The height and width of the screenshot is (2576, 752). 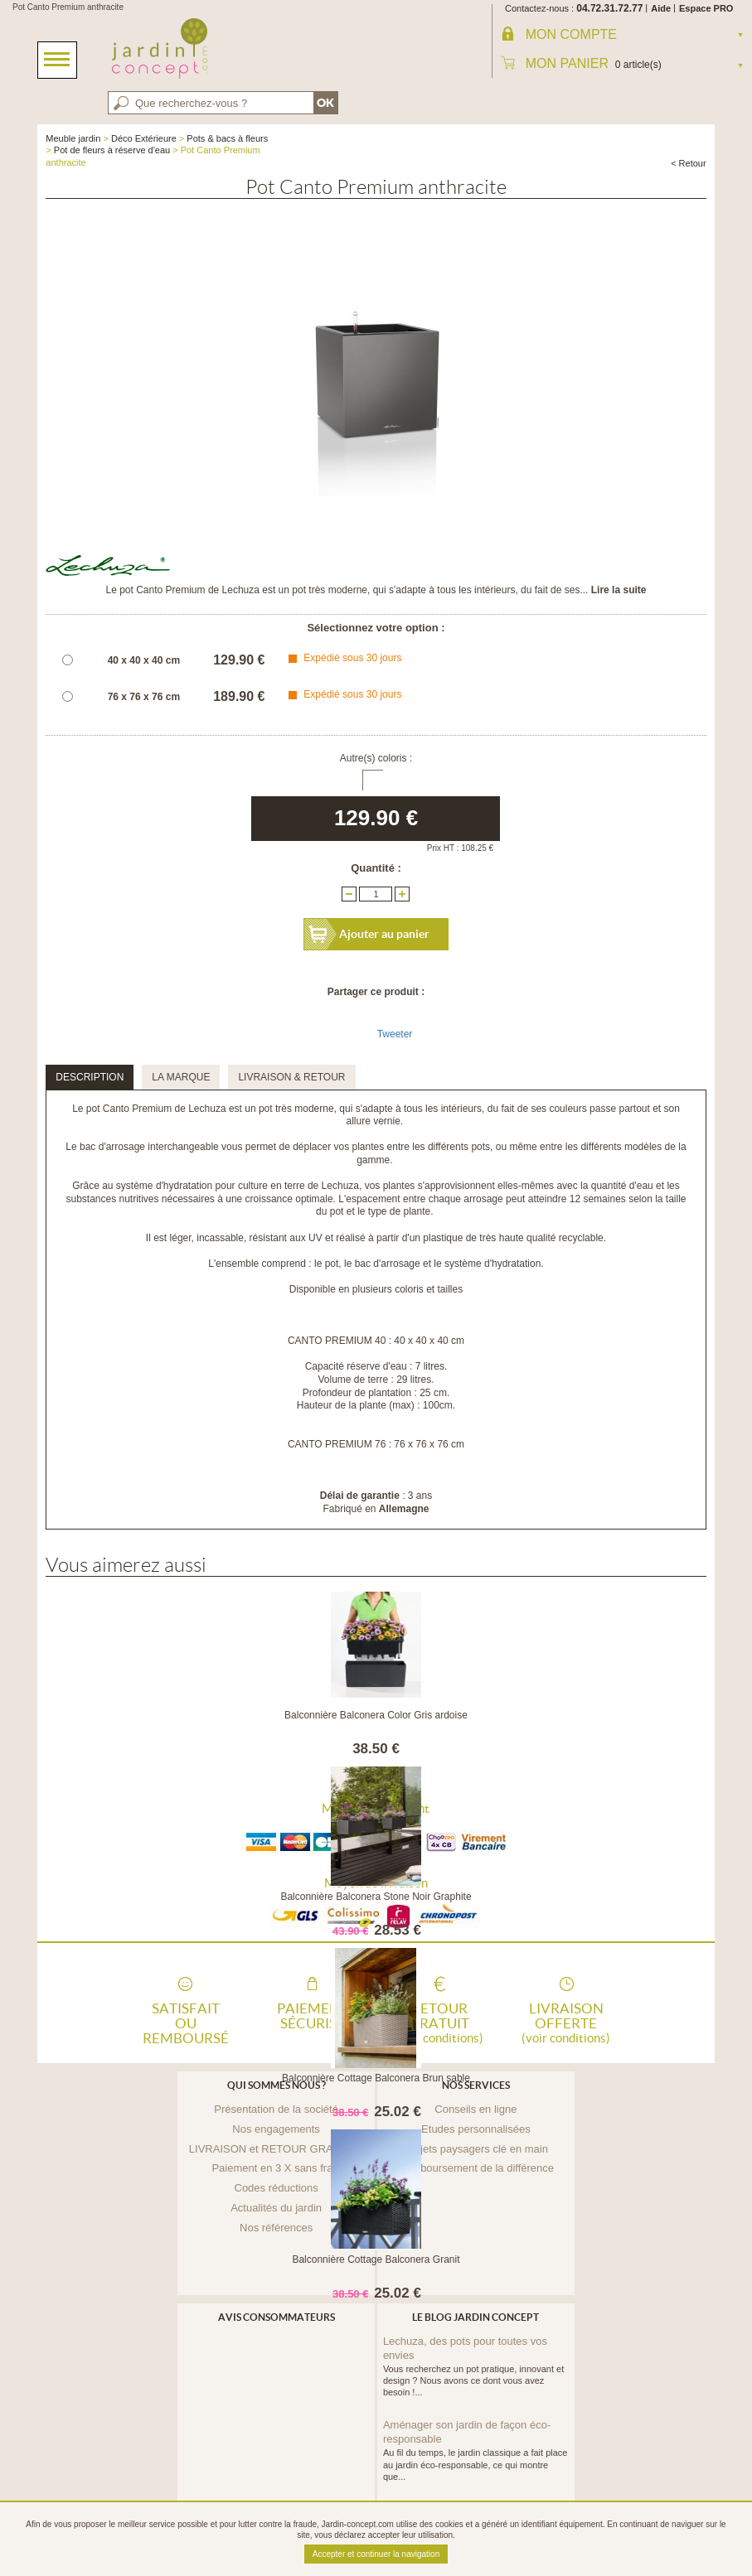 What do you see at coordinates (227, 138) in the screenshot?
I see `Pots & bacs à fleurs` at bounding box center [227, 138].